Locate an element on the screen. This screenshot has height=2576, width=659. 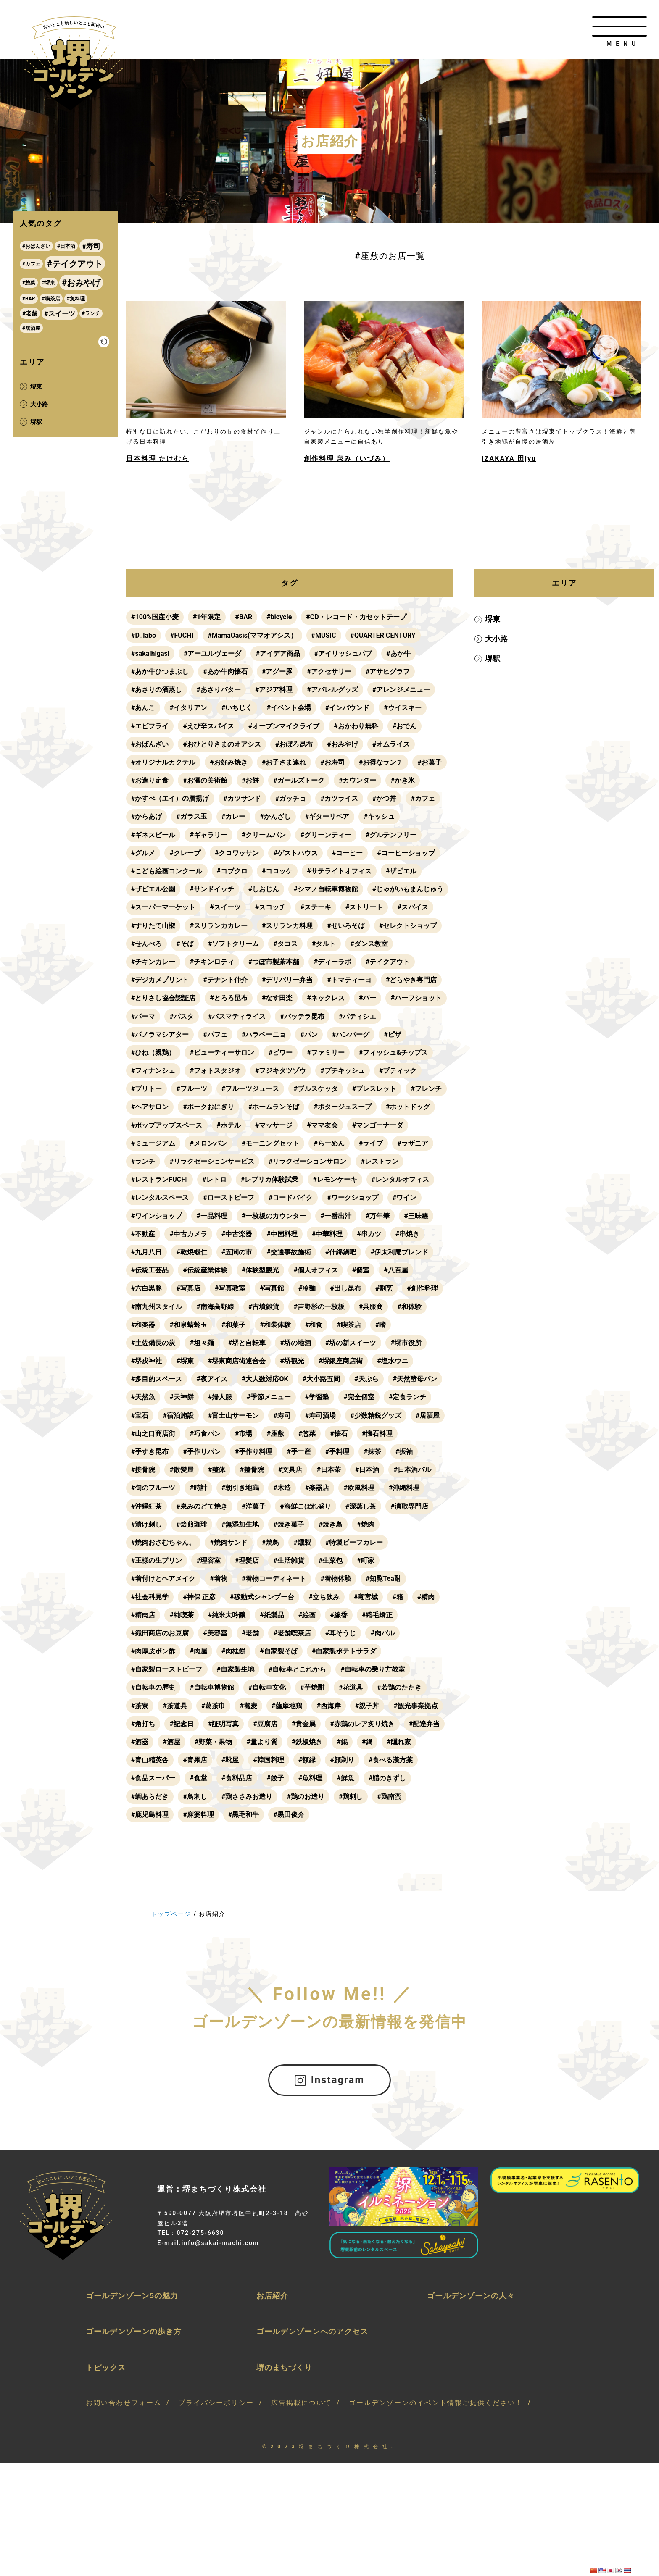
#お得なランチ is located at coordinates (381, 762).